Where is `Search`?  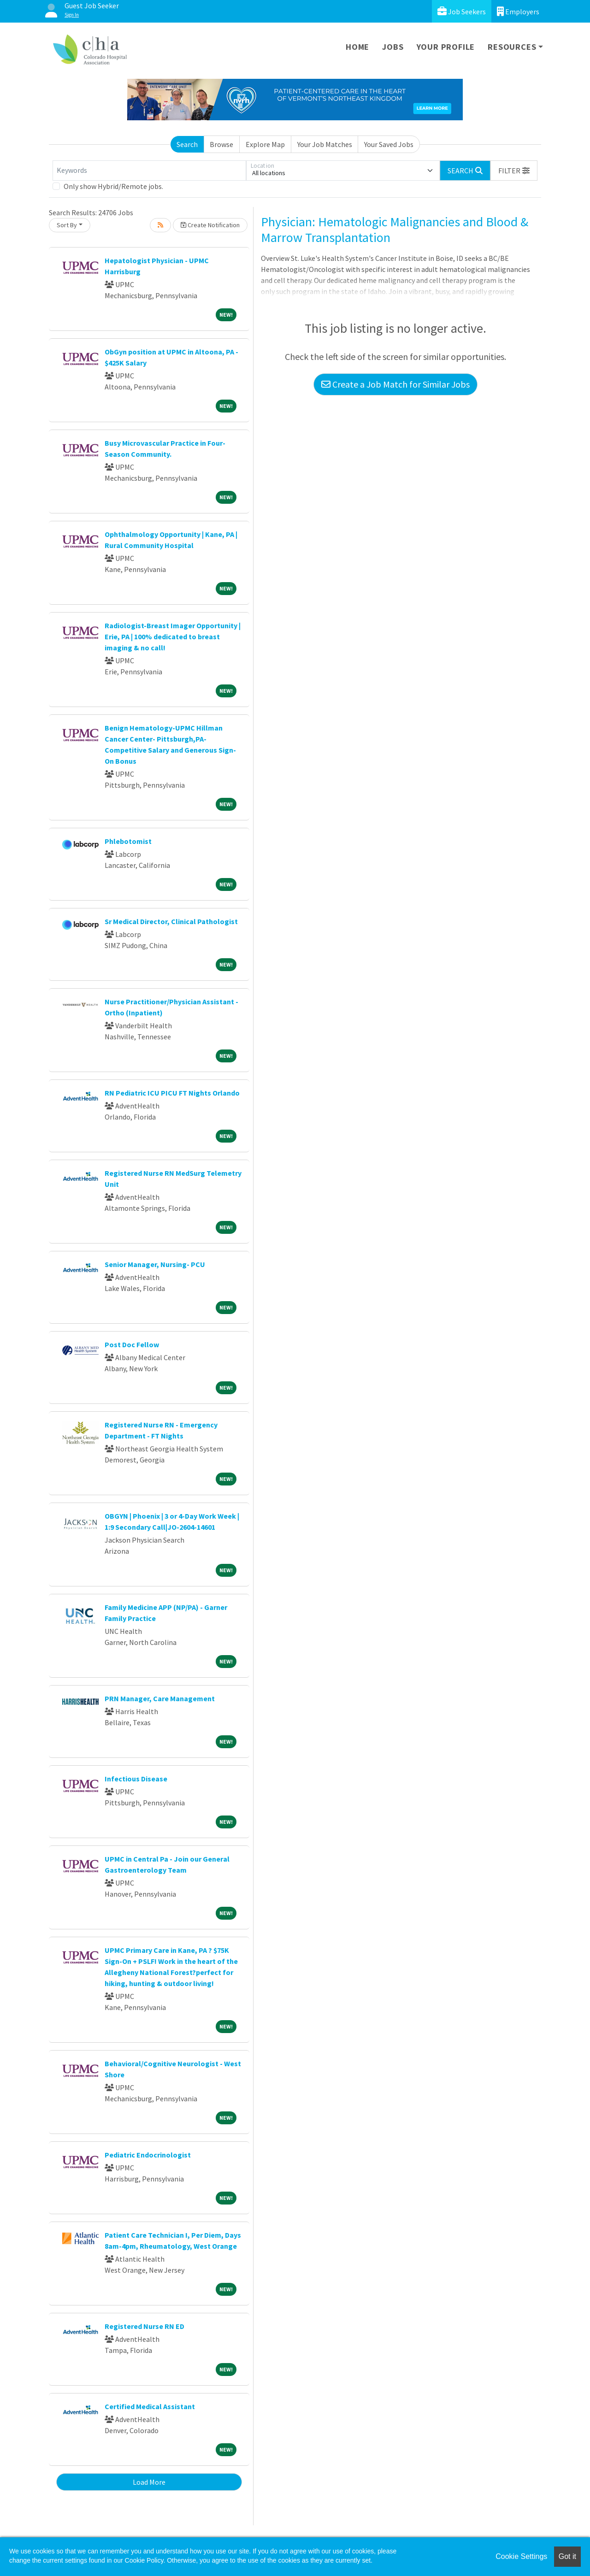 Search is located at coordinates (187, 144).